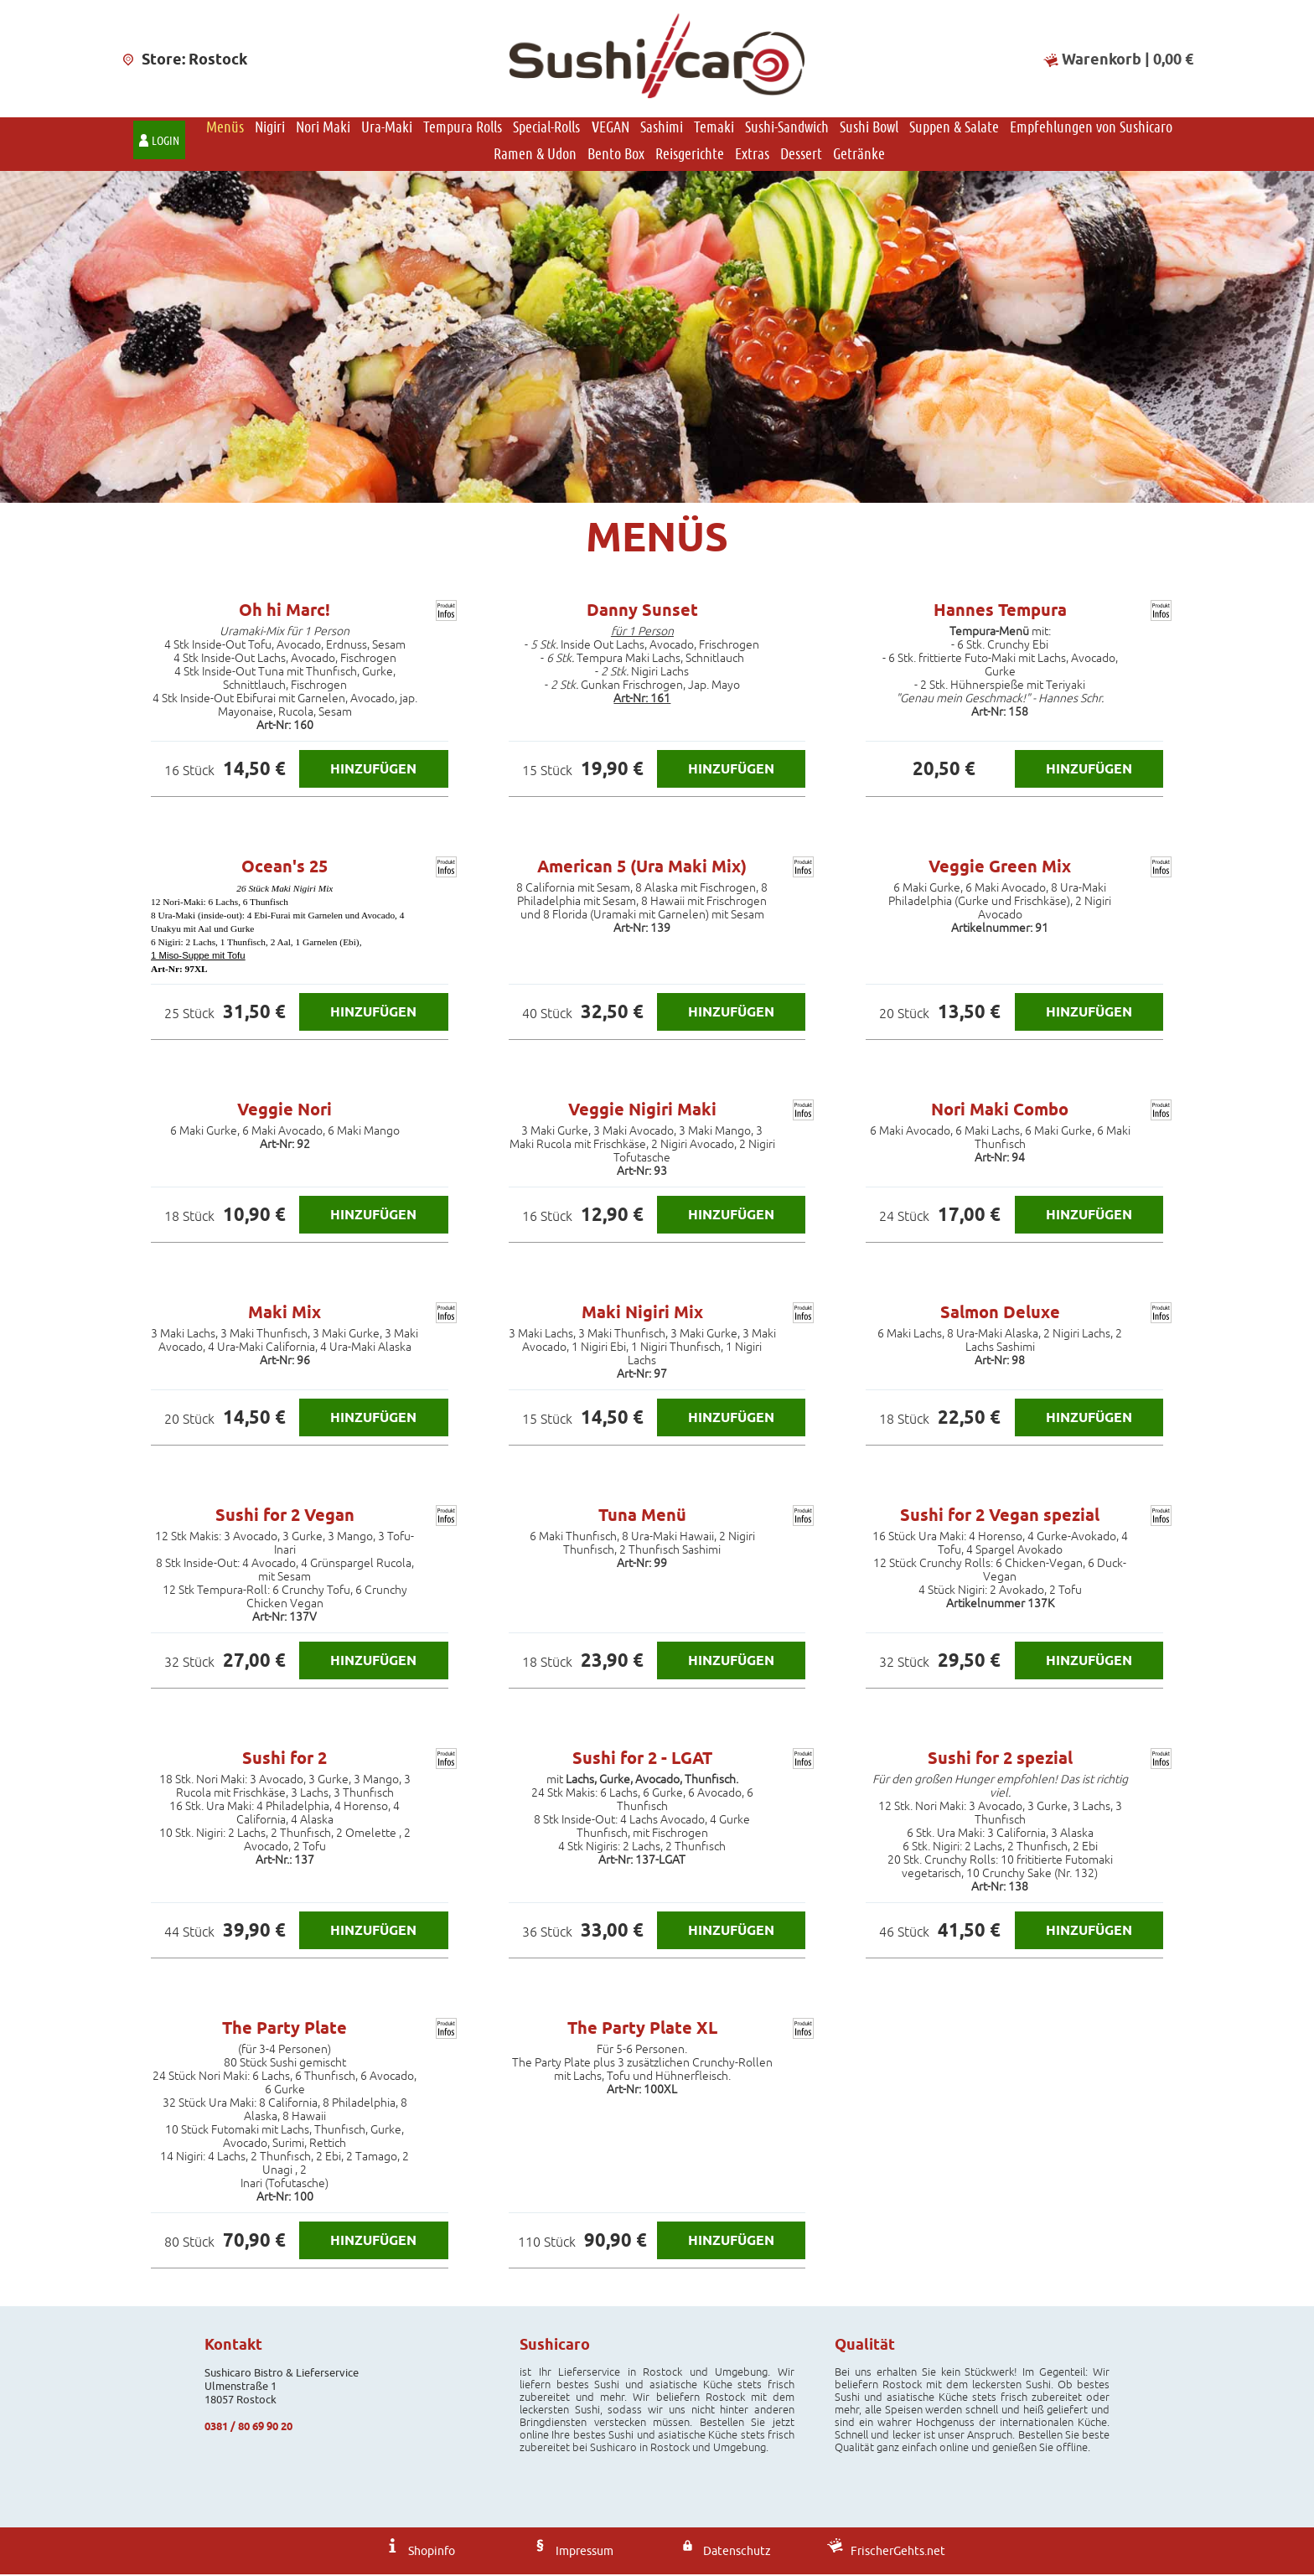 The image size is (1314, 2576). Describe the element at coordinates (248, 2427) in the screenshot. I see `0381 / 80 69 90 20` at that location.